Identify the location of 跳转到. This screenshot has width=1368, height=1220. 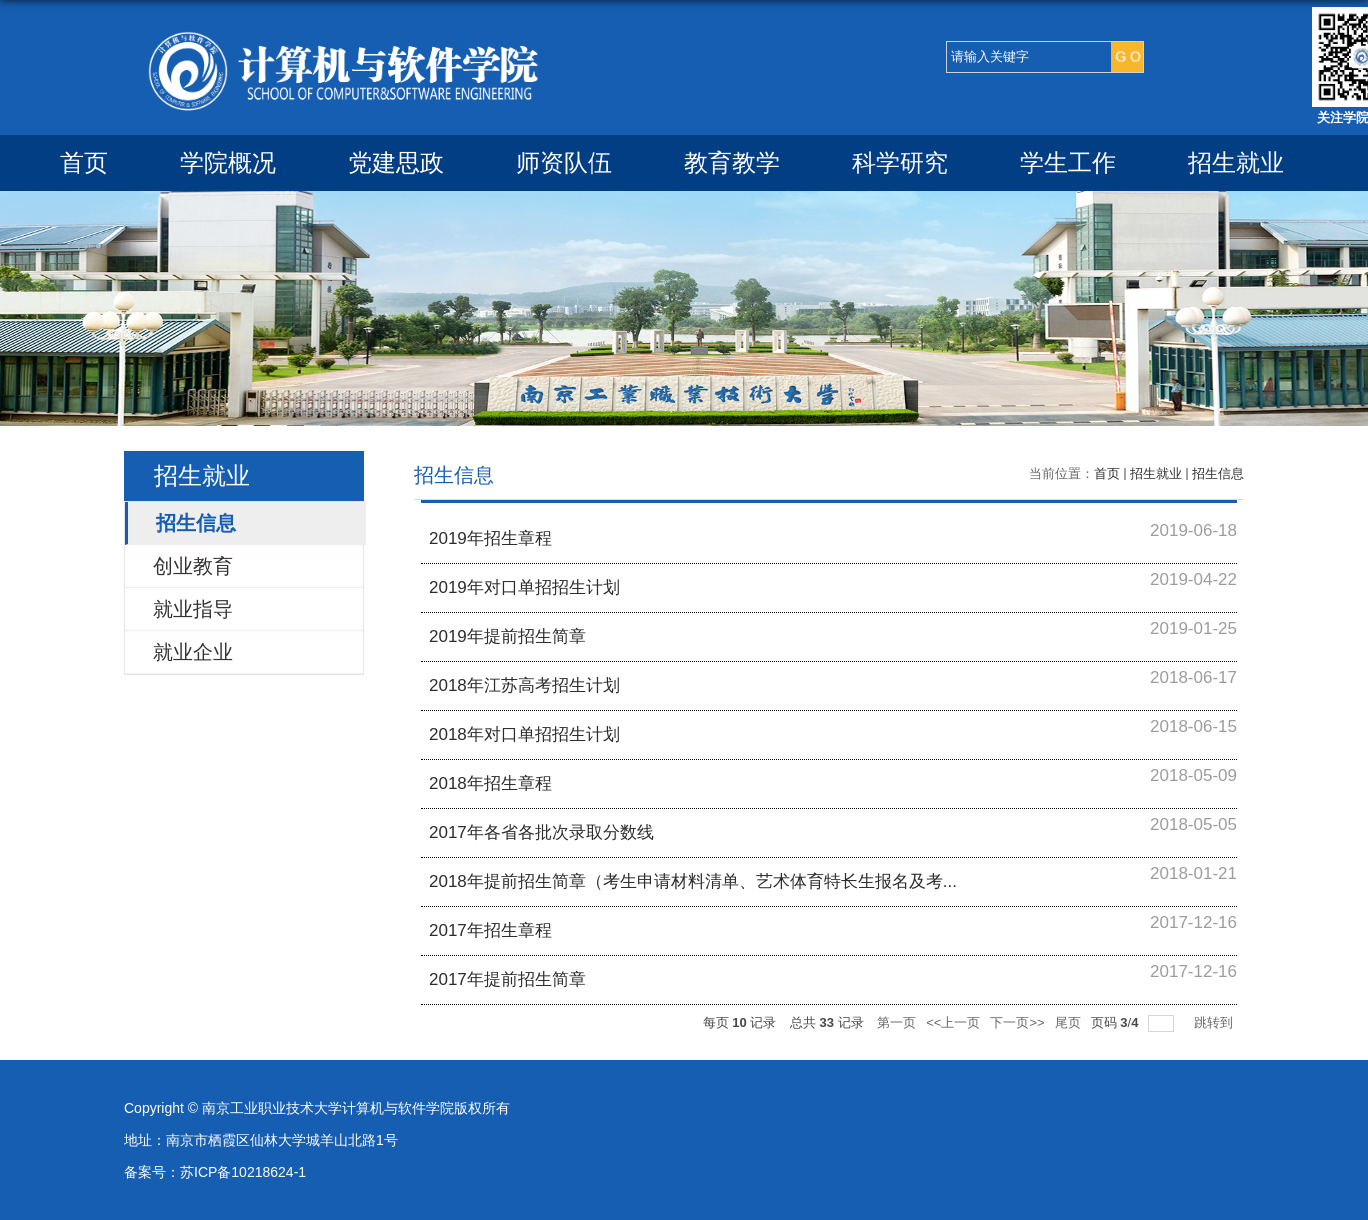
(1215, 1022).